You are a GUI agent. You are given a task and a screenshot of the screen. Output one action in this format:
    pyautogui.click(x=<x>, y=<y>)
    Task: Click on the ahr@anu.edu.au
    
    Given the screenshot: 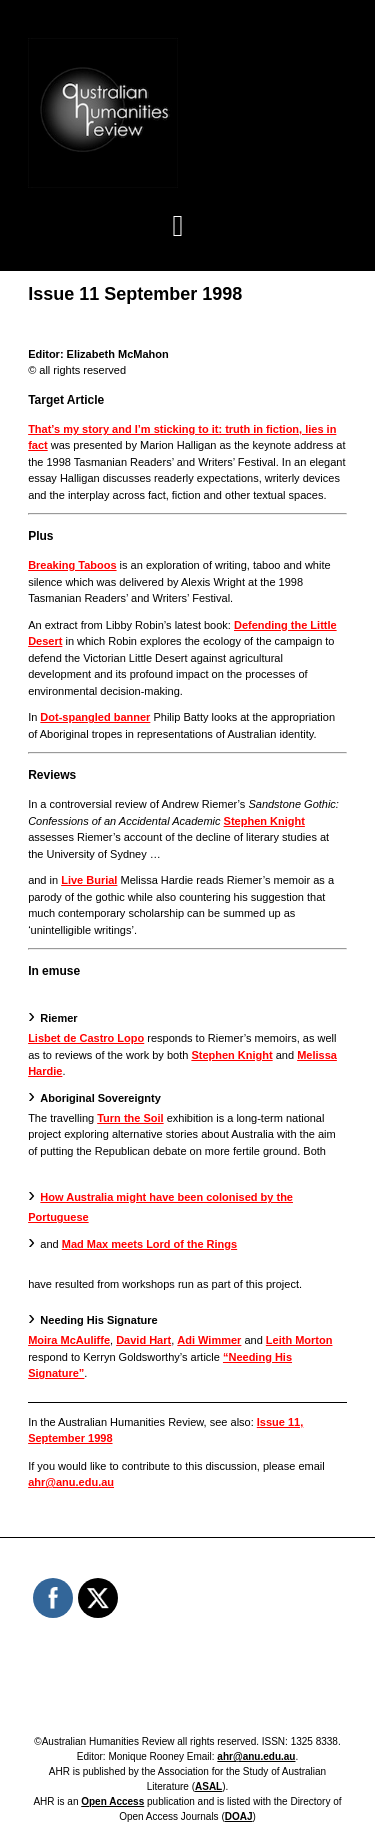 What is the action you would take?
    pyautogui.click(x=71, y=1482)
    